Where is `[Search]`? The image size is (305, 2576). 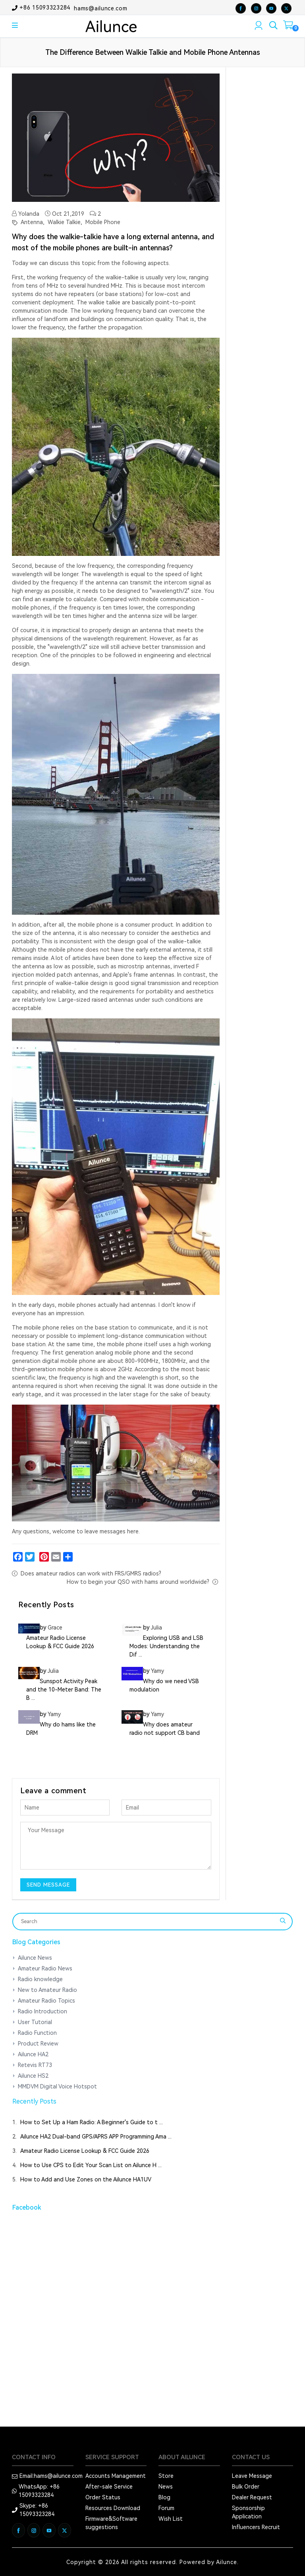 [Search] is located at coordinates (147, 1922).